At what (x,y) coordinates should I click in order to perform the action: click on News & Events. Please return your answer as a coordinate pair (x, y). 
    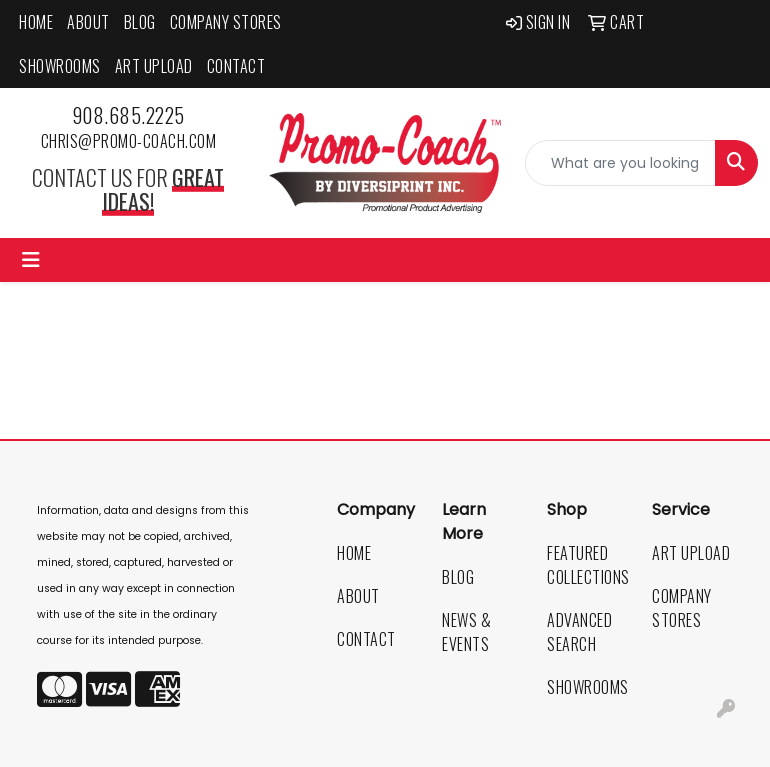
    Looking at the image, I should click on (466, 632).